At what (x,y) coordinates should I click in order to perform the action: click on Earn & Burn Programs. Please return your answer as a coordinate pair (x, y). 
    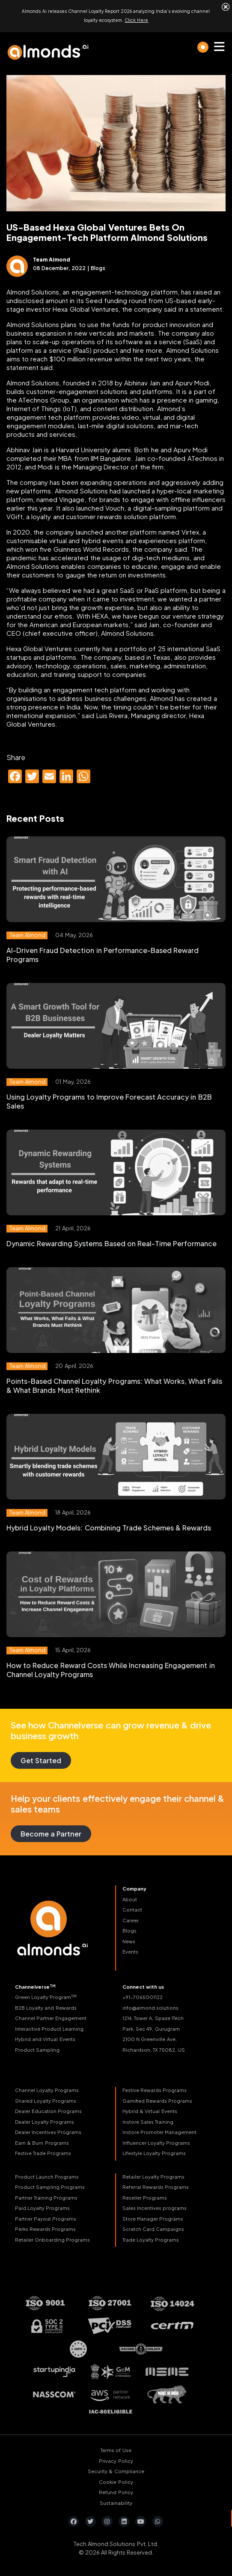
    Looking at the image, I should click on (42, 2141).